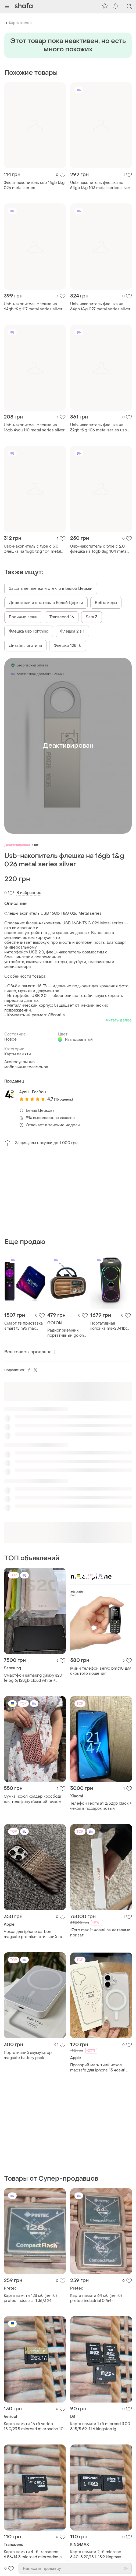  I want to click on Карты памяти, so click(20, 23).